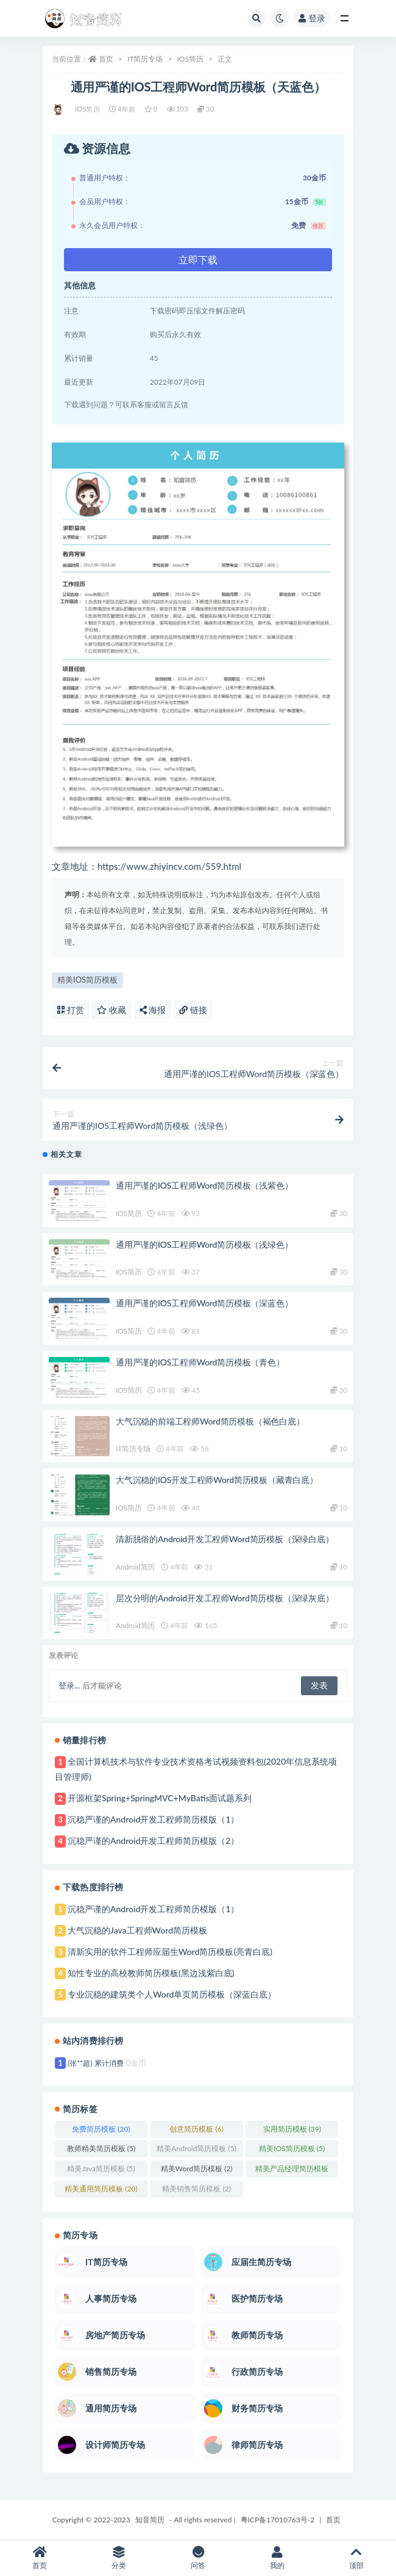  I want to click on 知性专业的高校教师简历模板(黑边浅紫白底), so click(151, 1973).